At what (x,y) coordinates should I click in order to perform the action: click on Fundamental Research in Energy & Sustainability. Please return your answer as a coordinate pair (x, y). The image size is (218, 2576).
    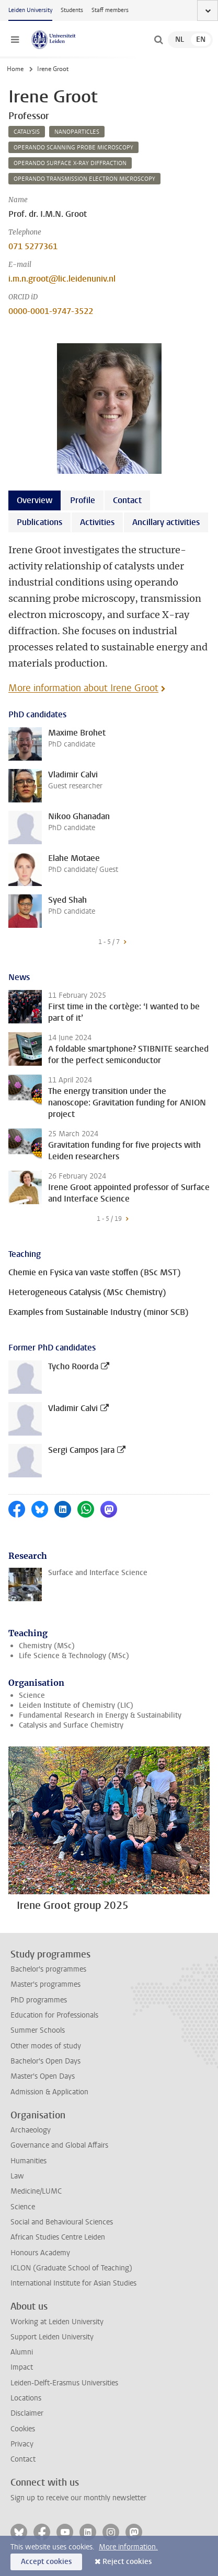
    Looking at the image, I should click on (100, 1715).